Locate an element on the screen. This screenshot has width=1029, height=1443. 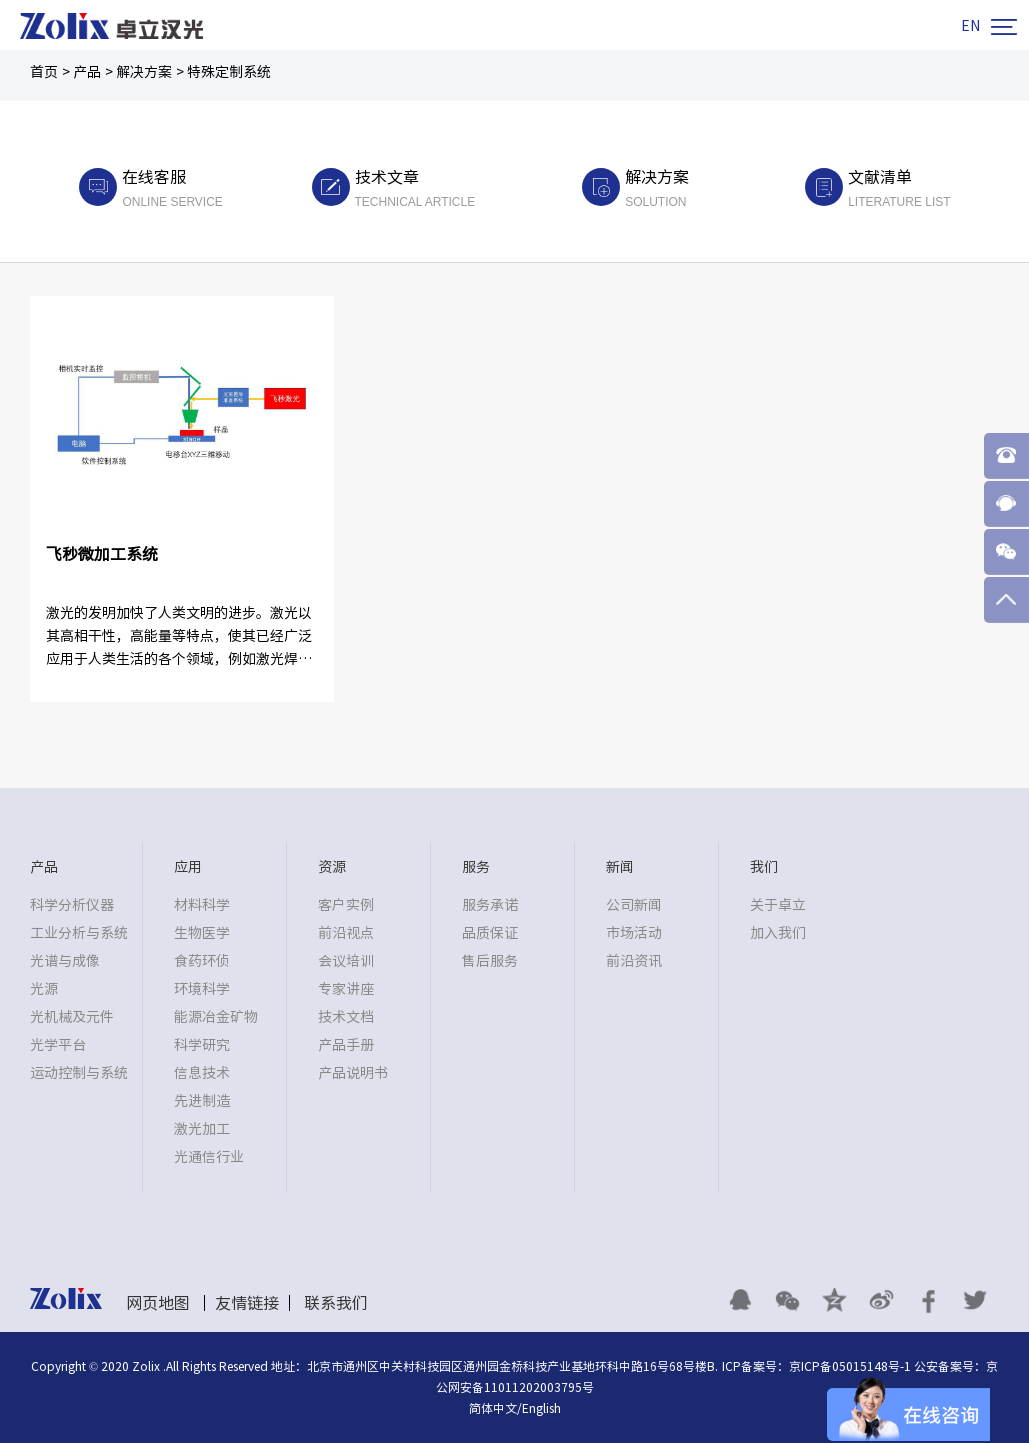
English is located at coordinates (541, 1408).